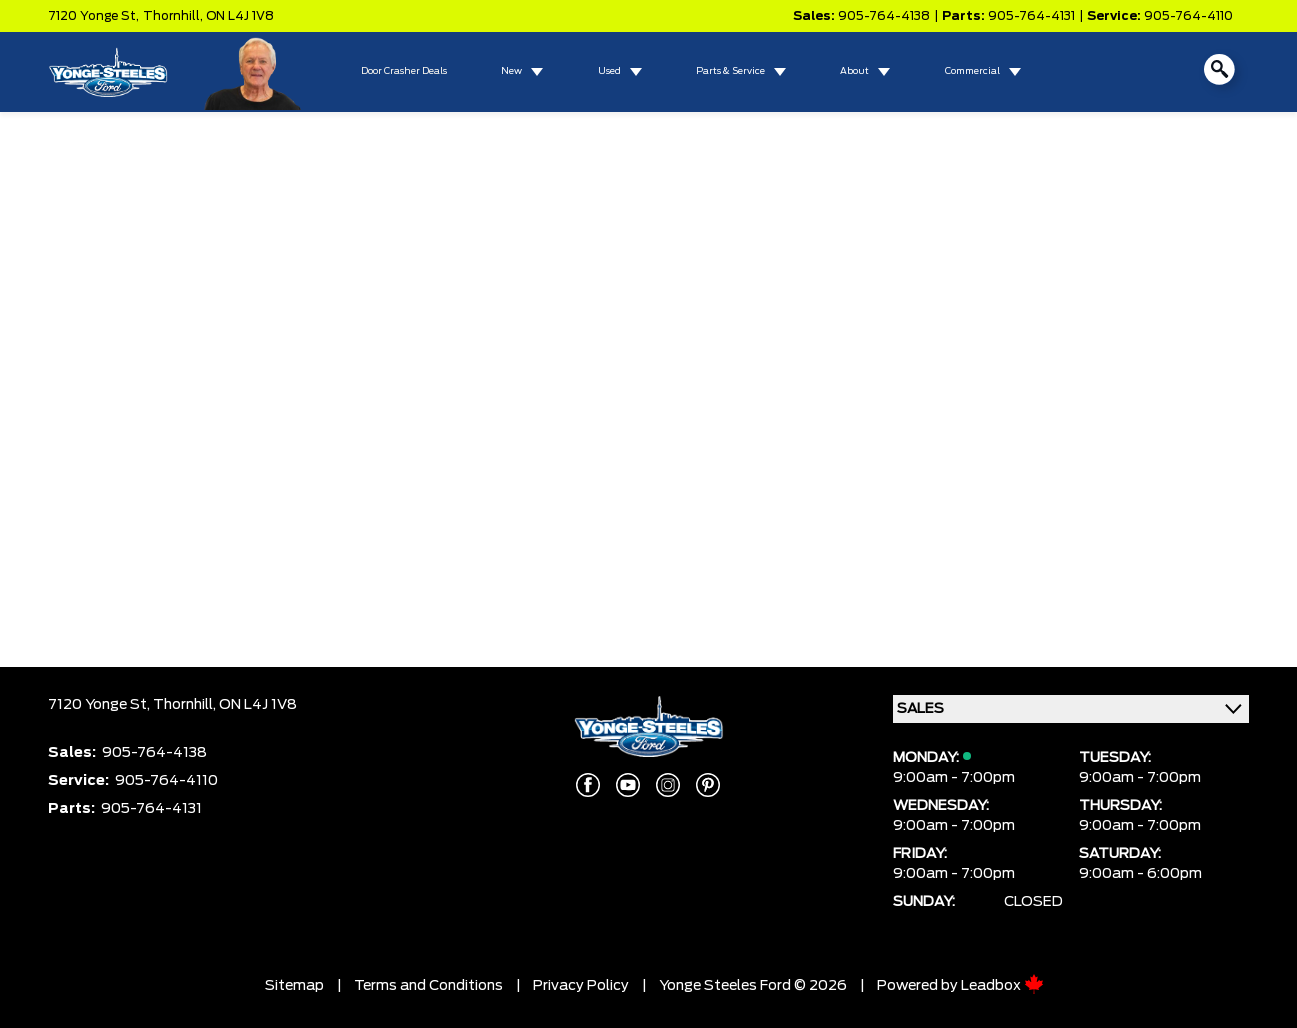 Image resolution: width=1297 pixels, height=1028 pixels. I want to click on 7120 Yonge St,, so click(93, 16).